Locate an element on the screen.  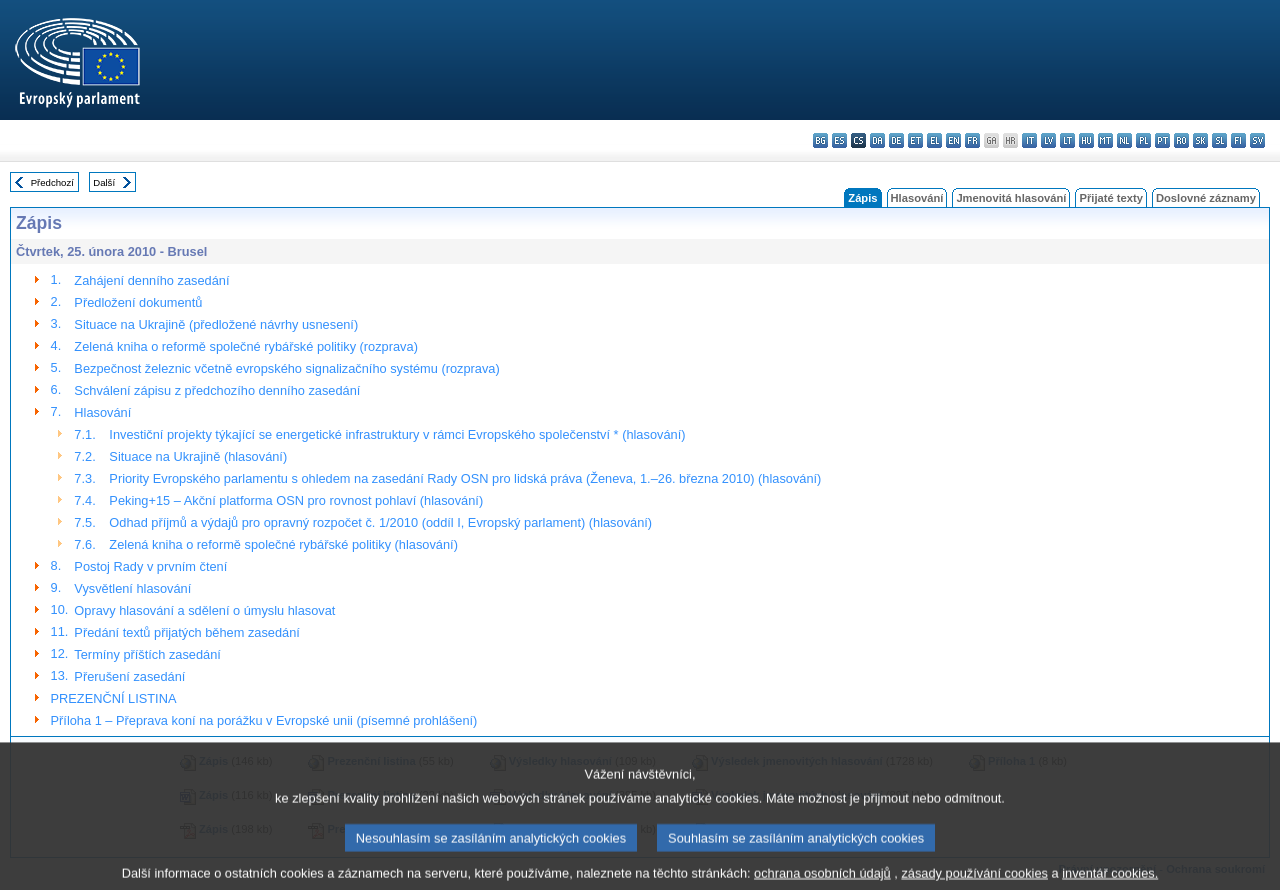
Přijaté texty is located at coordinates (1110, 198).